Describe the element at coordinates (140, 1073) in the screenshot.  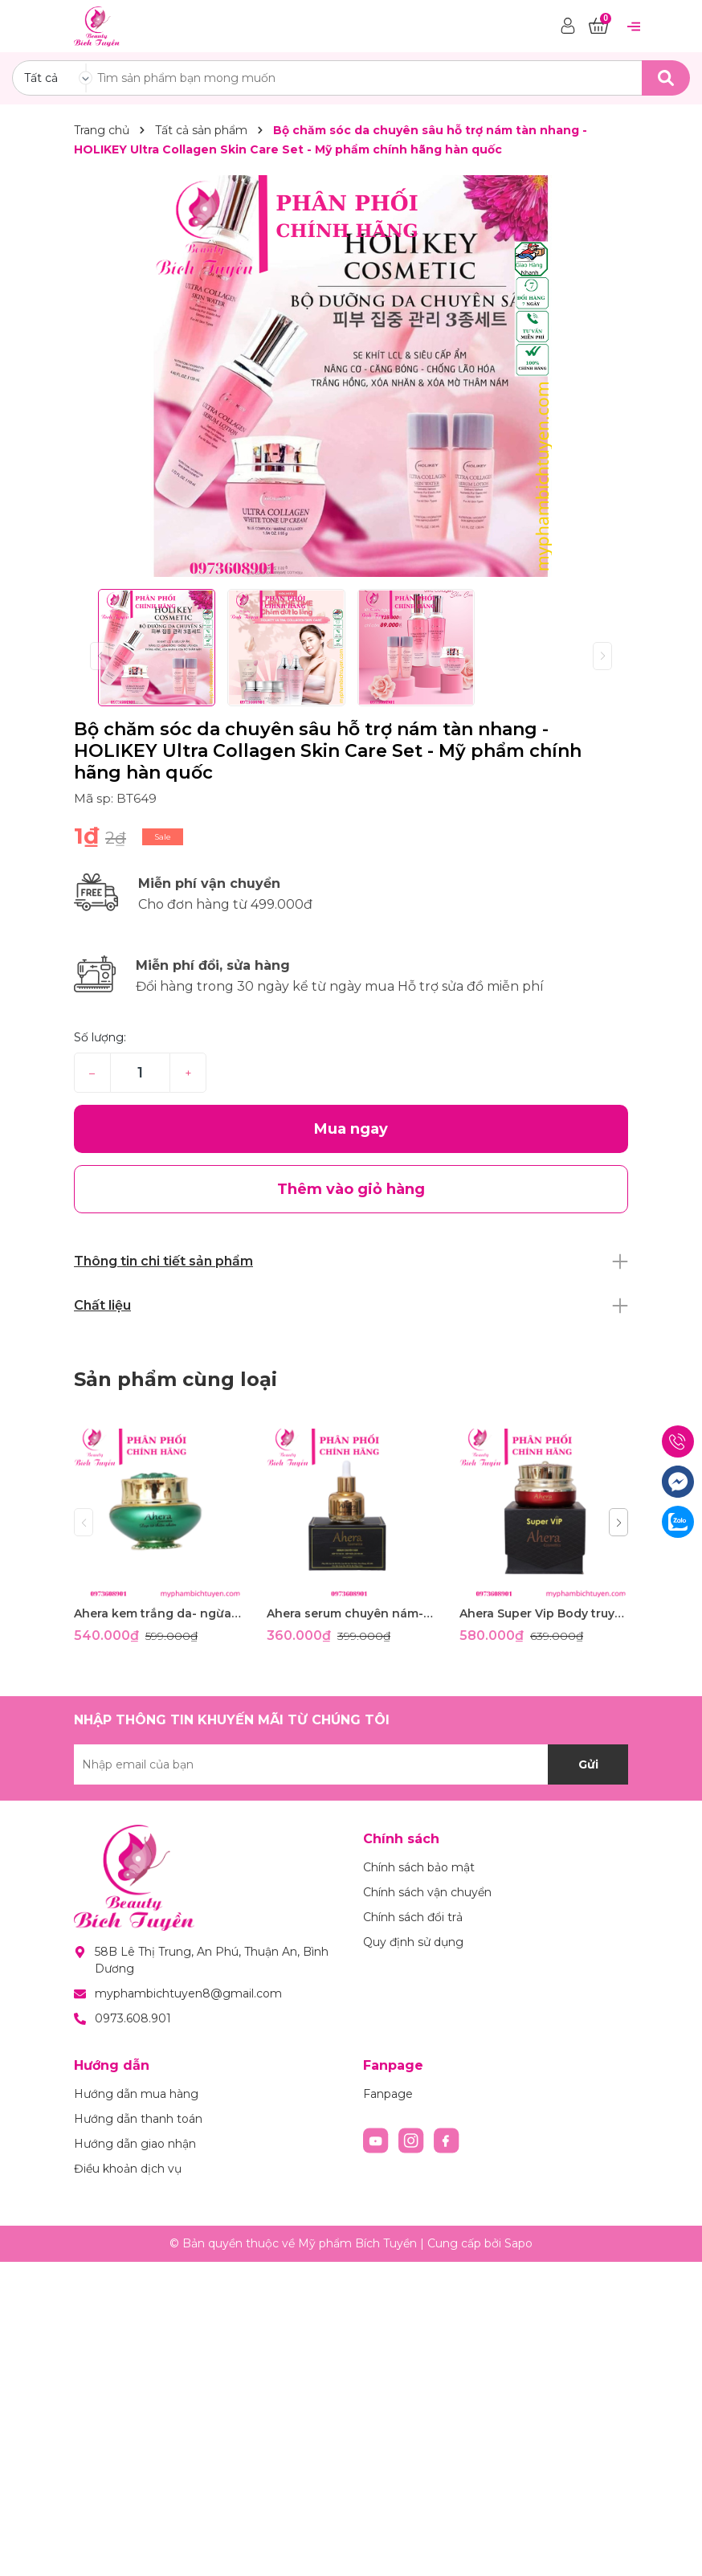
I see `[Số lượng]` at that location.